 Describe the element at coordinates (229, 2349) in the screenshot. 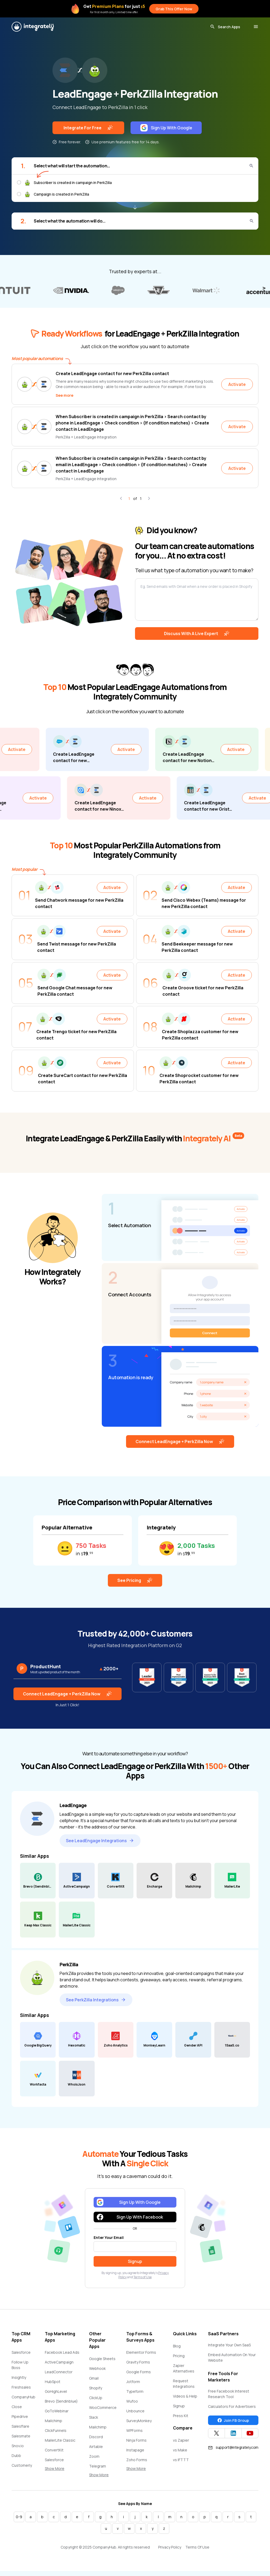

I see `Integrate Your Own SaaS` at that location.